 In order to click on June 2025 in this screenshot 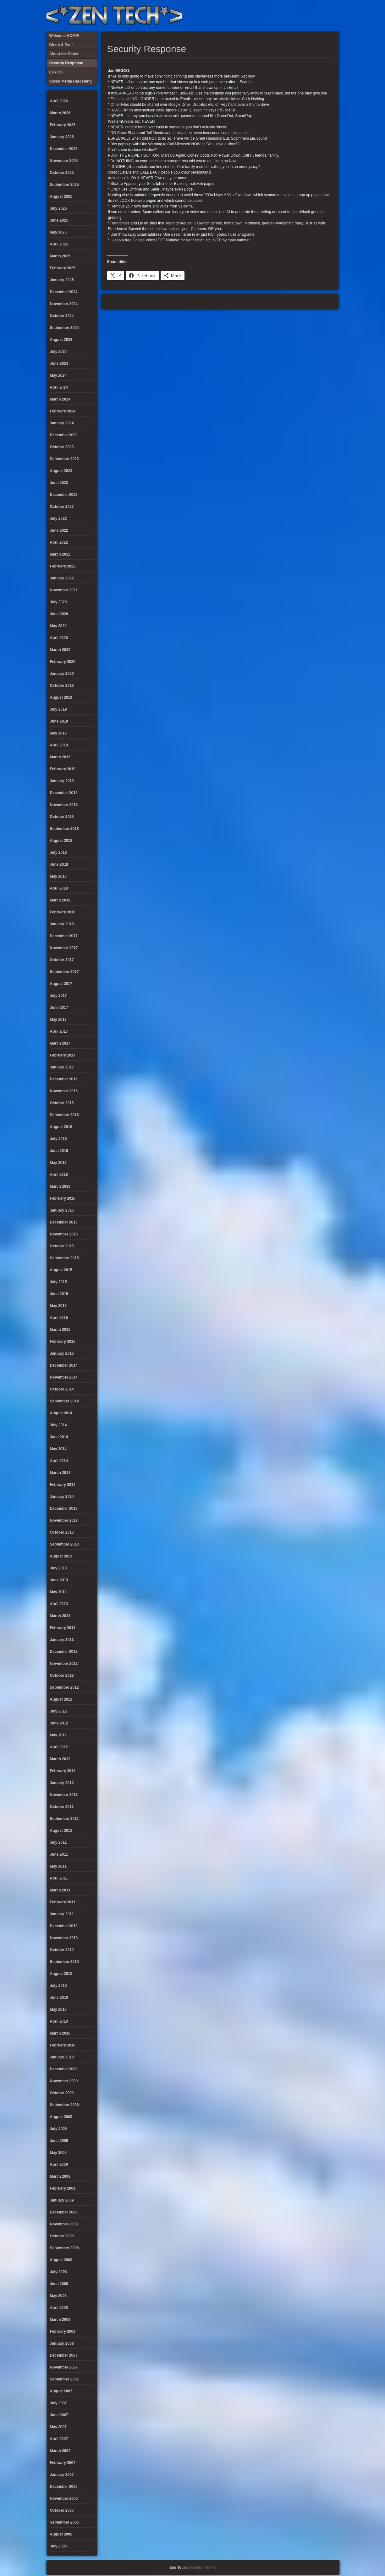, I will do `click(59, 220)`.